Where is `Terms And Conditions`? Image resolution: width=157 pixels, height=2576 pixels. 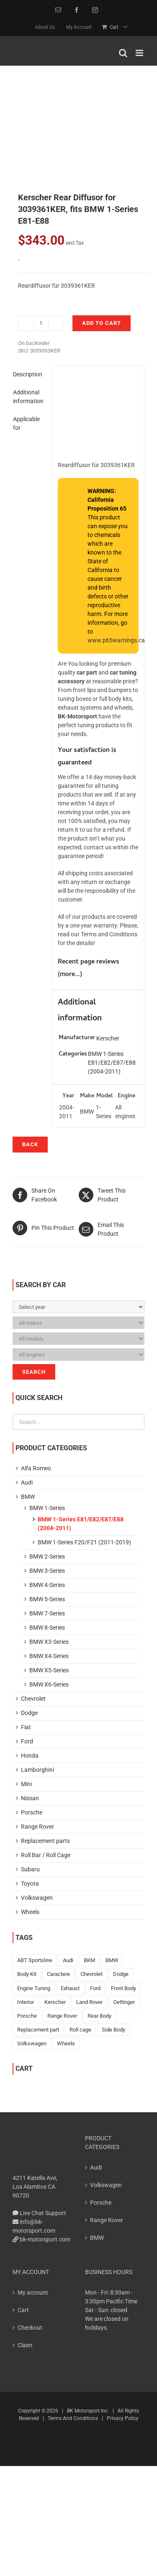
Terms And Conditions is located at coordinates (73, 2418).